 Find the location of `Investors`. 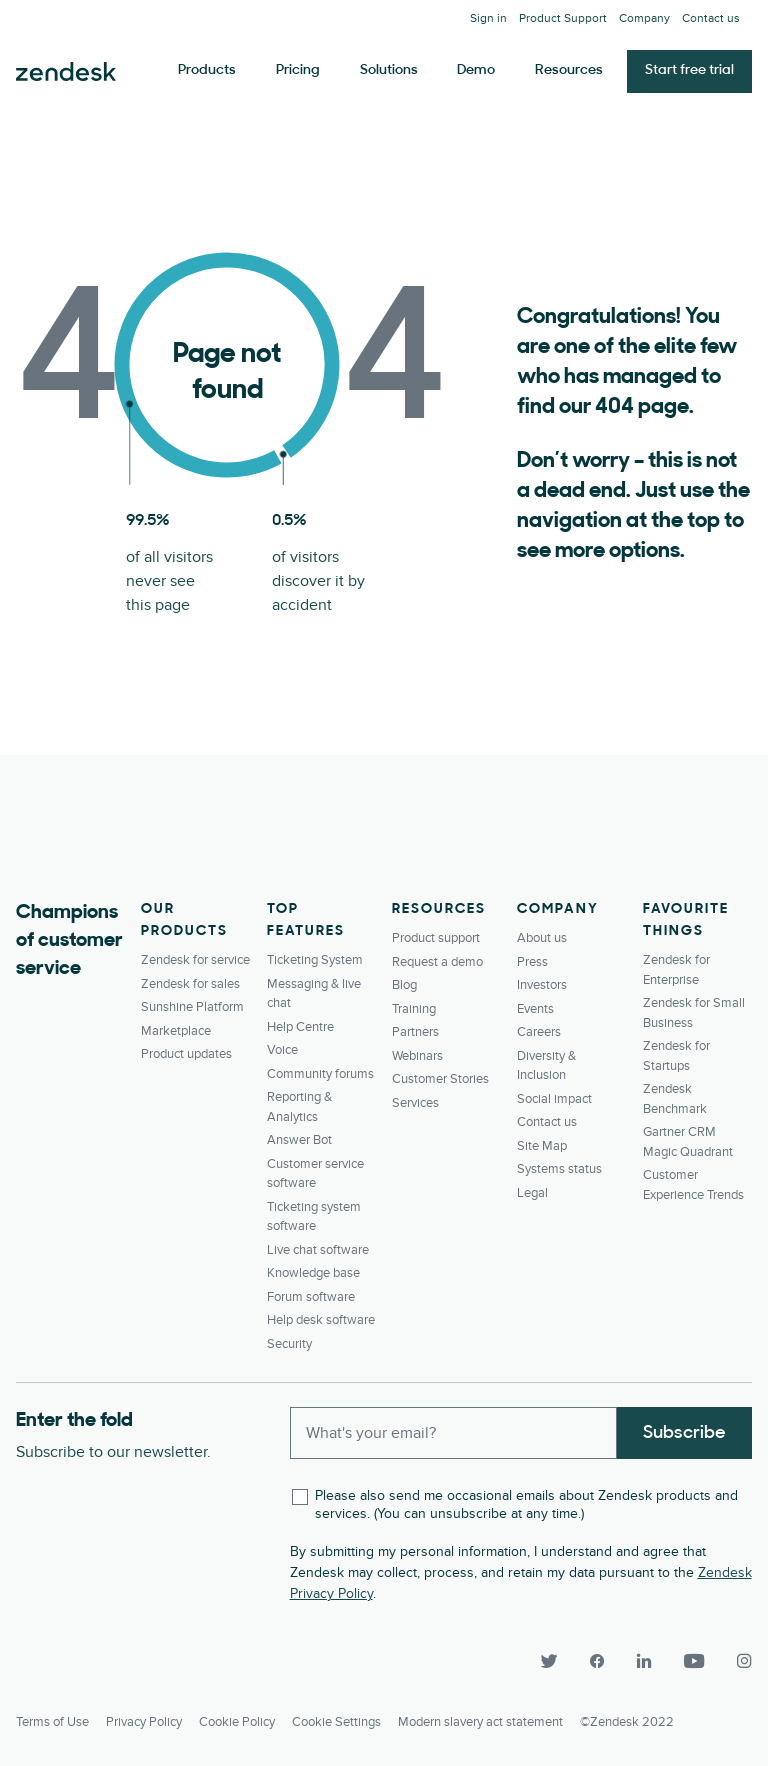

Investors is located at coordinates (542, 985).